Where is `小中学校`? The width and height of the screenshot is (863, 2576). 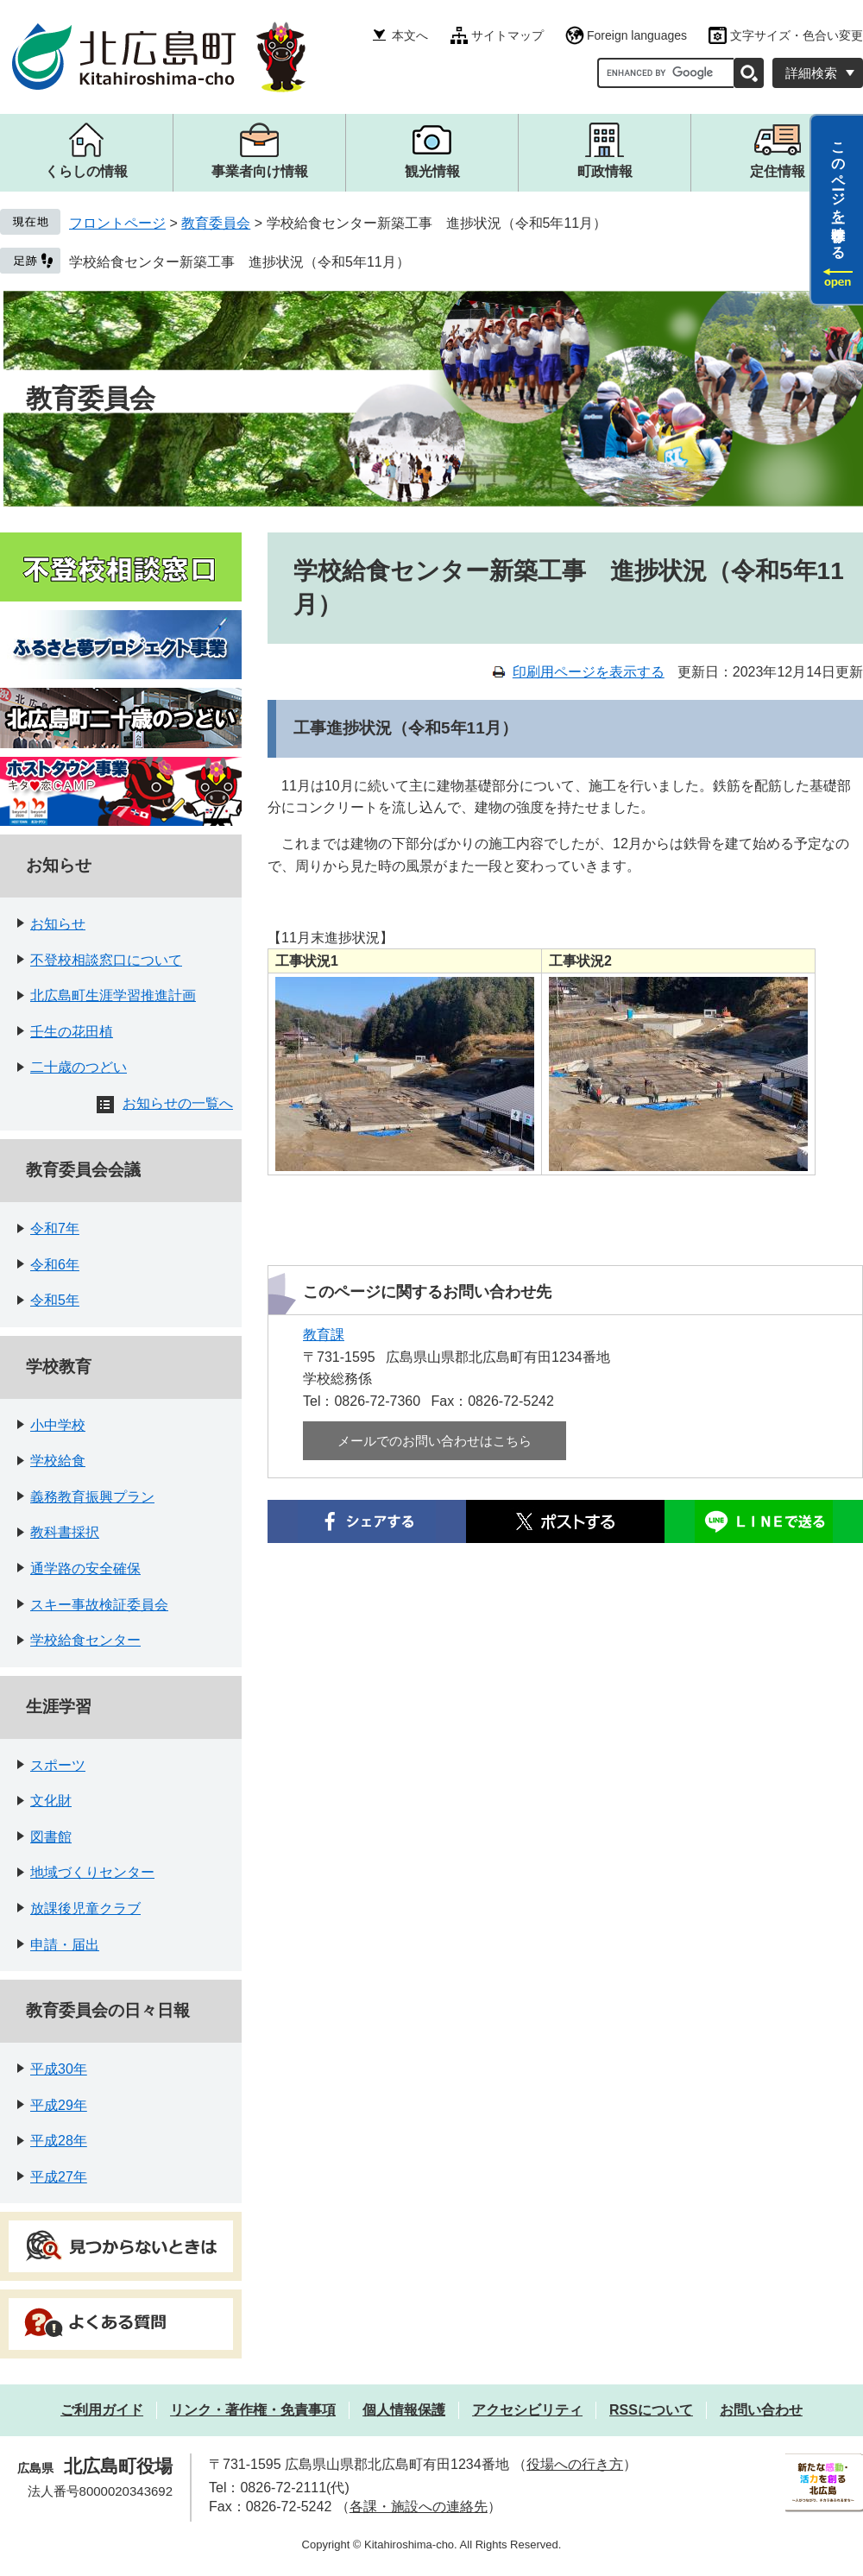
小中学校 is located at coordinates (57, 1425).